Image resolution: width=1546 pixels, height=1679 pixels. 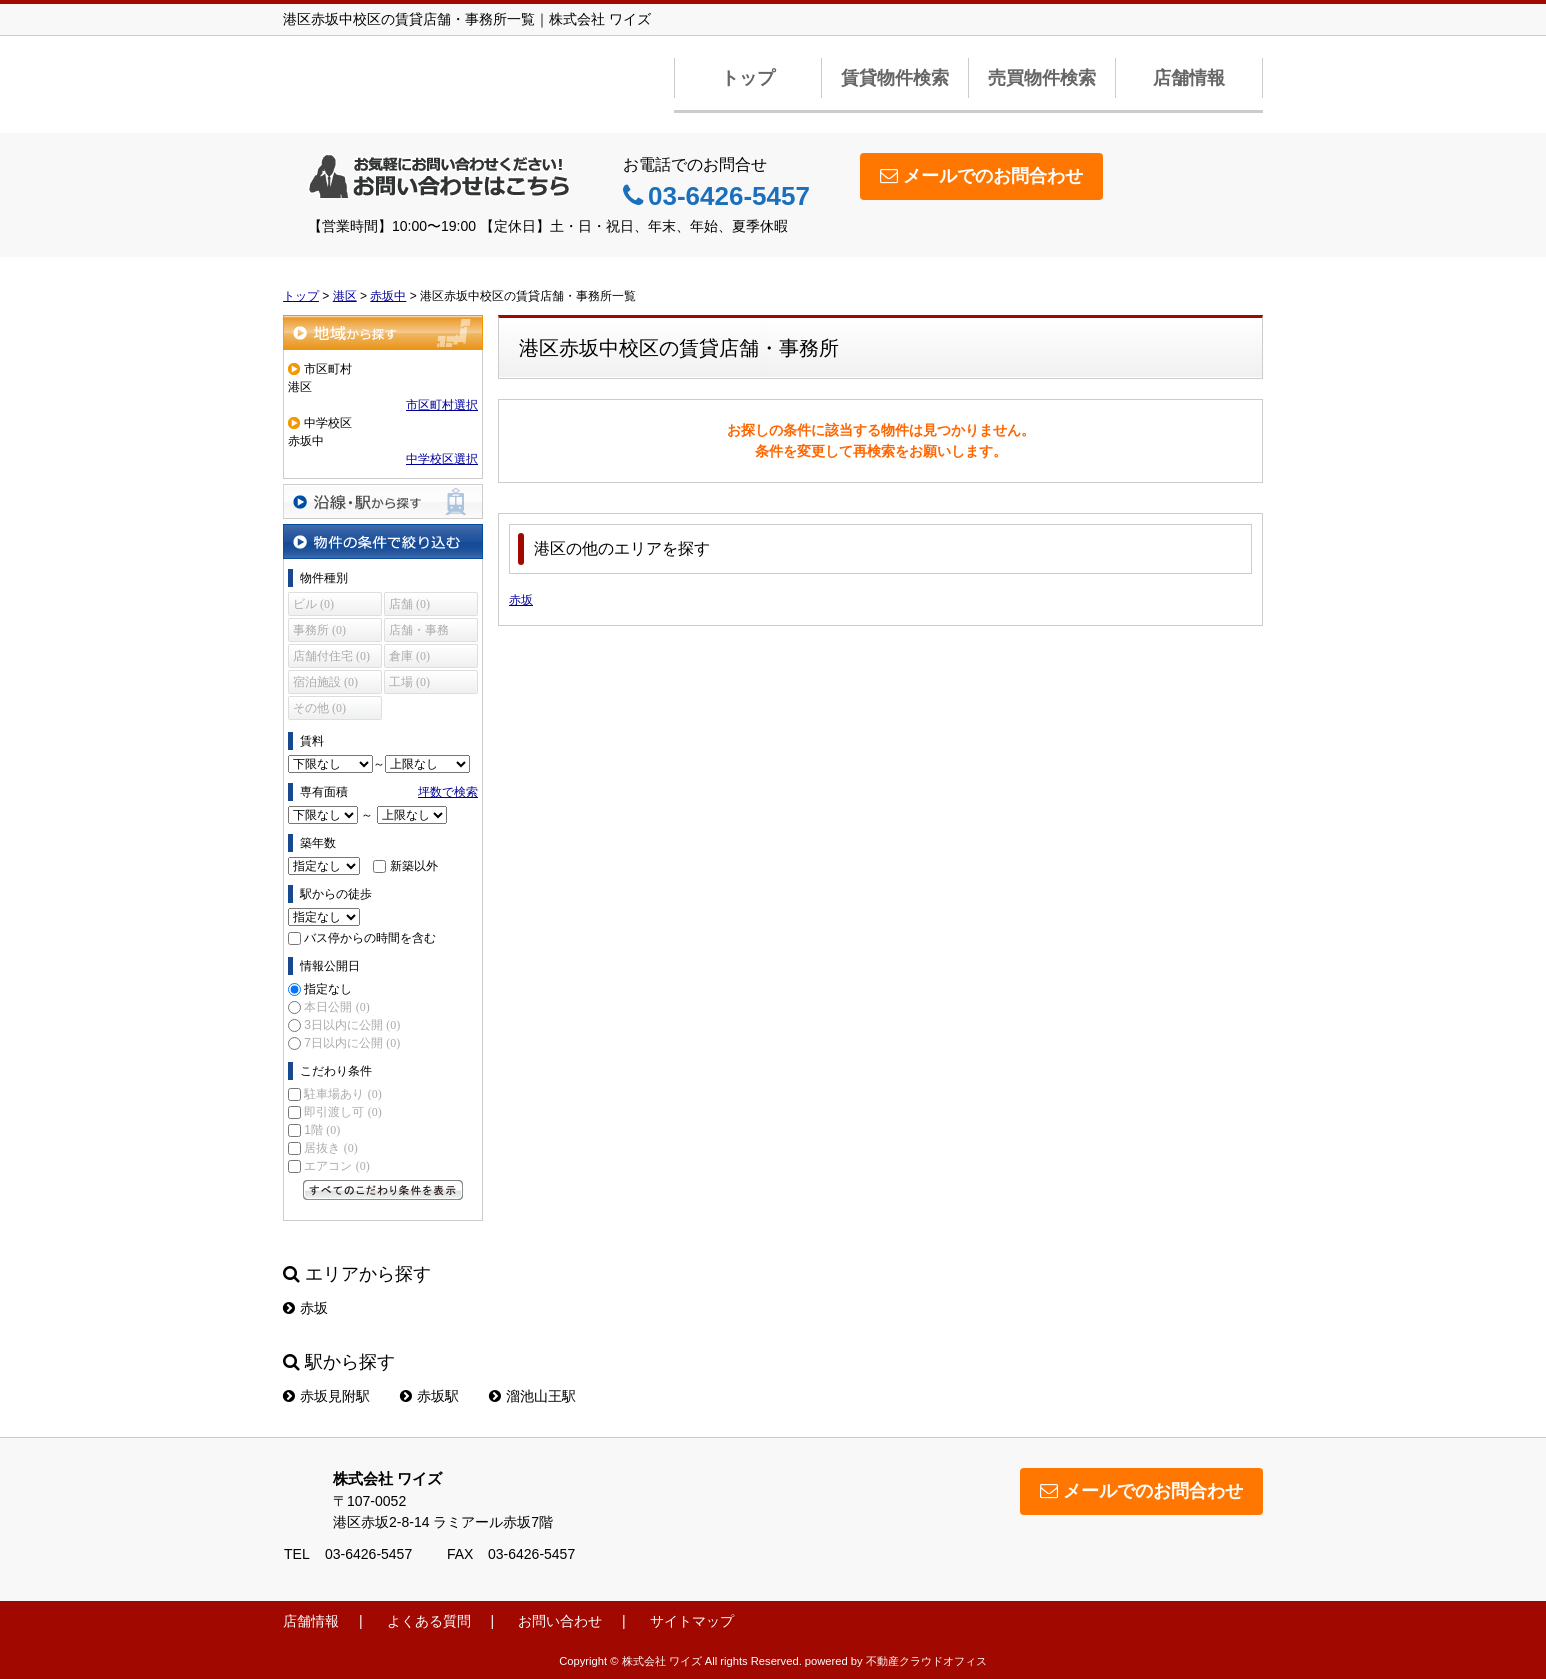 I want to click on 居抜き, so click(x=330, y=1148).